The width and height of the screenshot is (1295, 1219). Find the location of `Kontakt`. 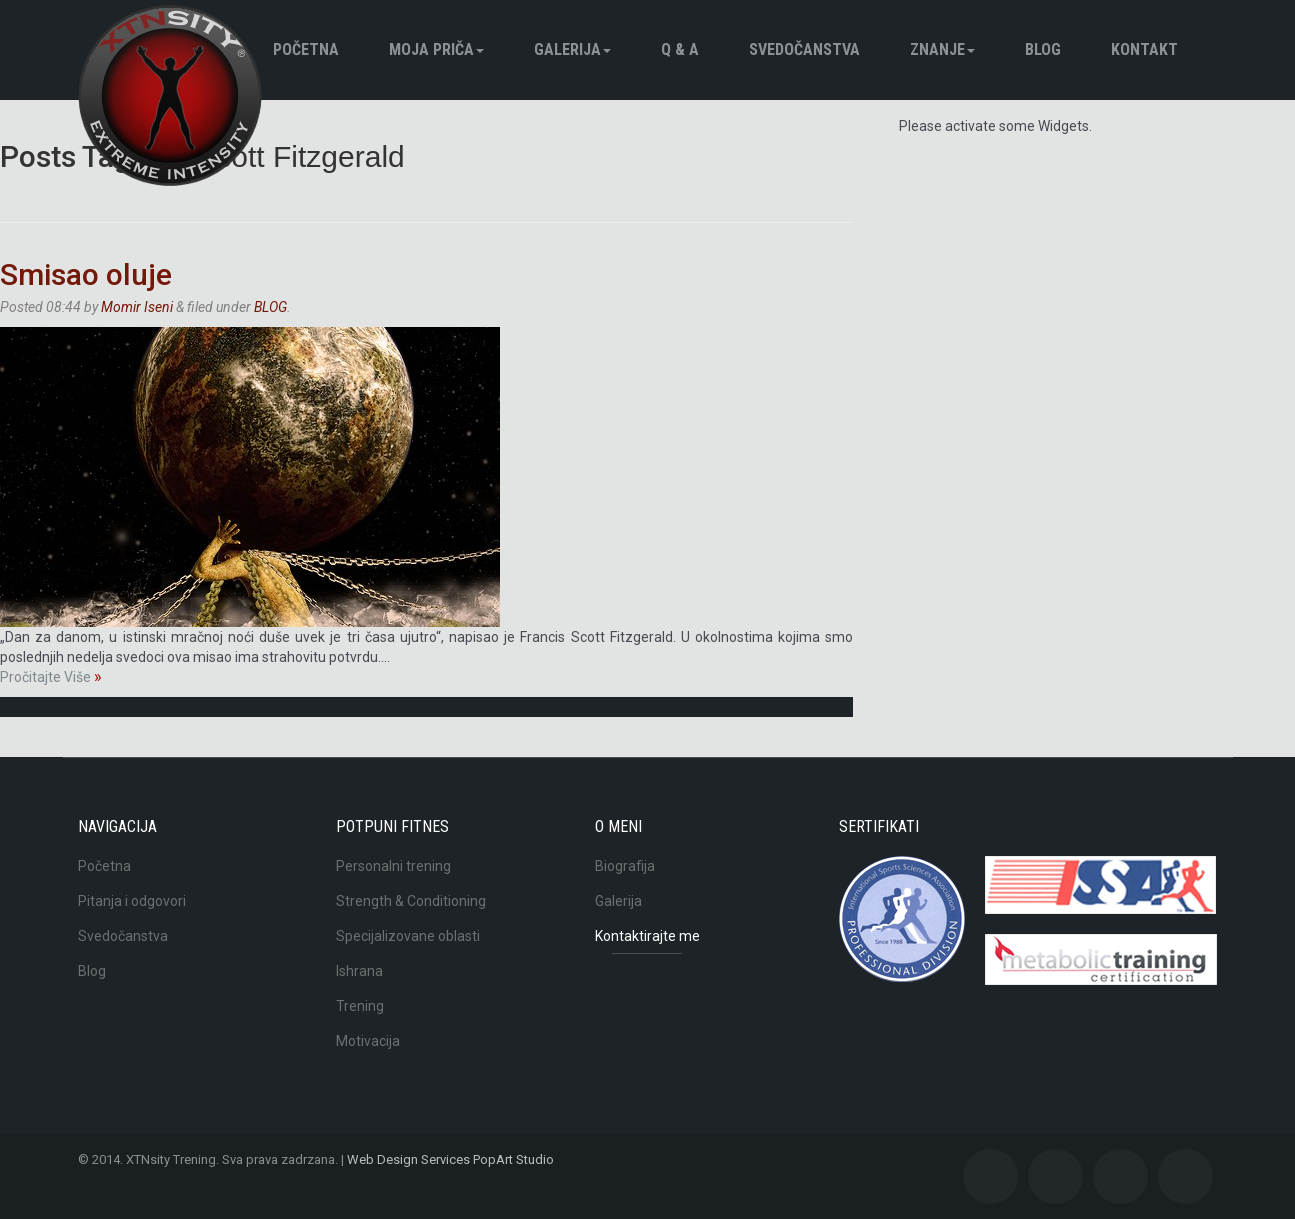

Kontakt is located at coordinates (1144, 49).